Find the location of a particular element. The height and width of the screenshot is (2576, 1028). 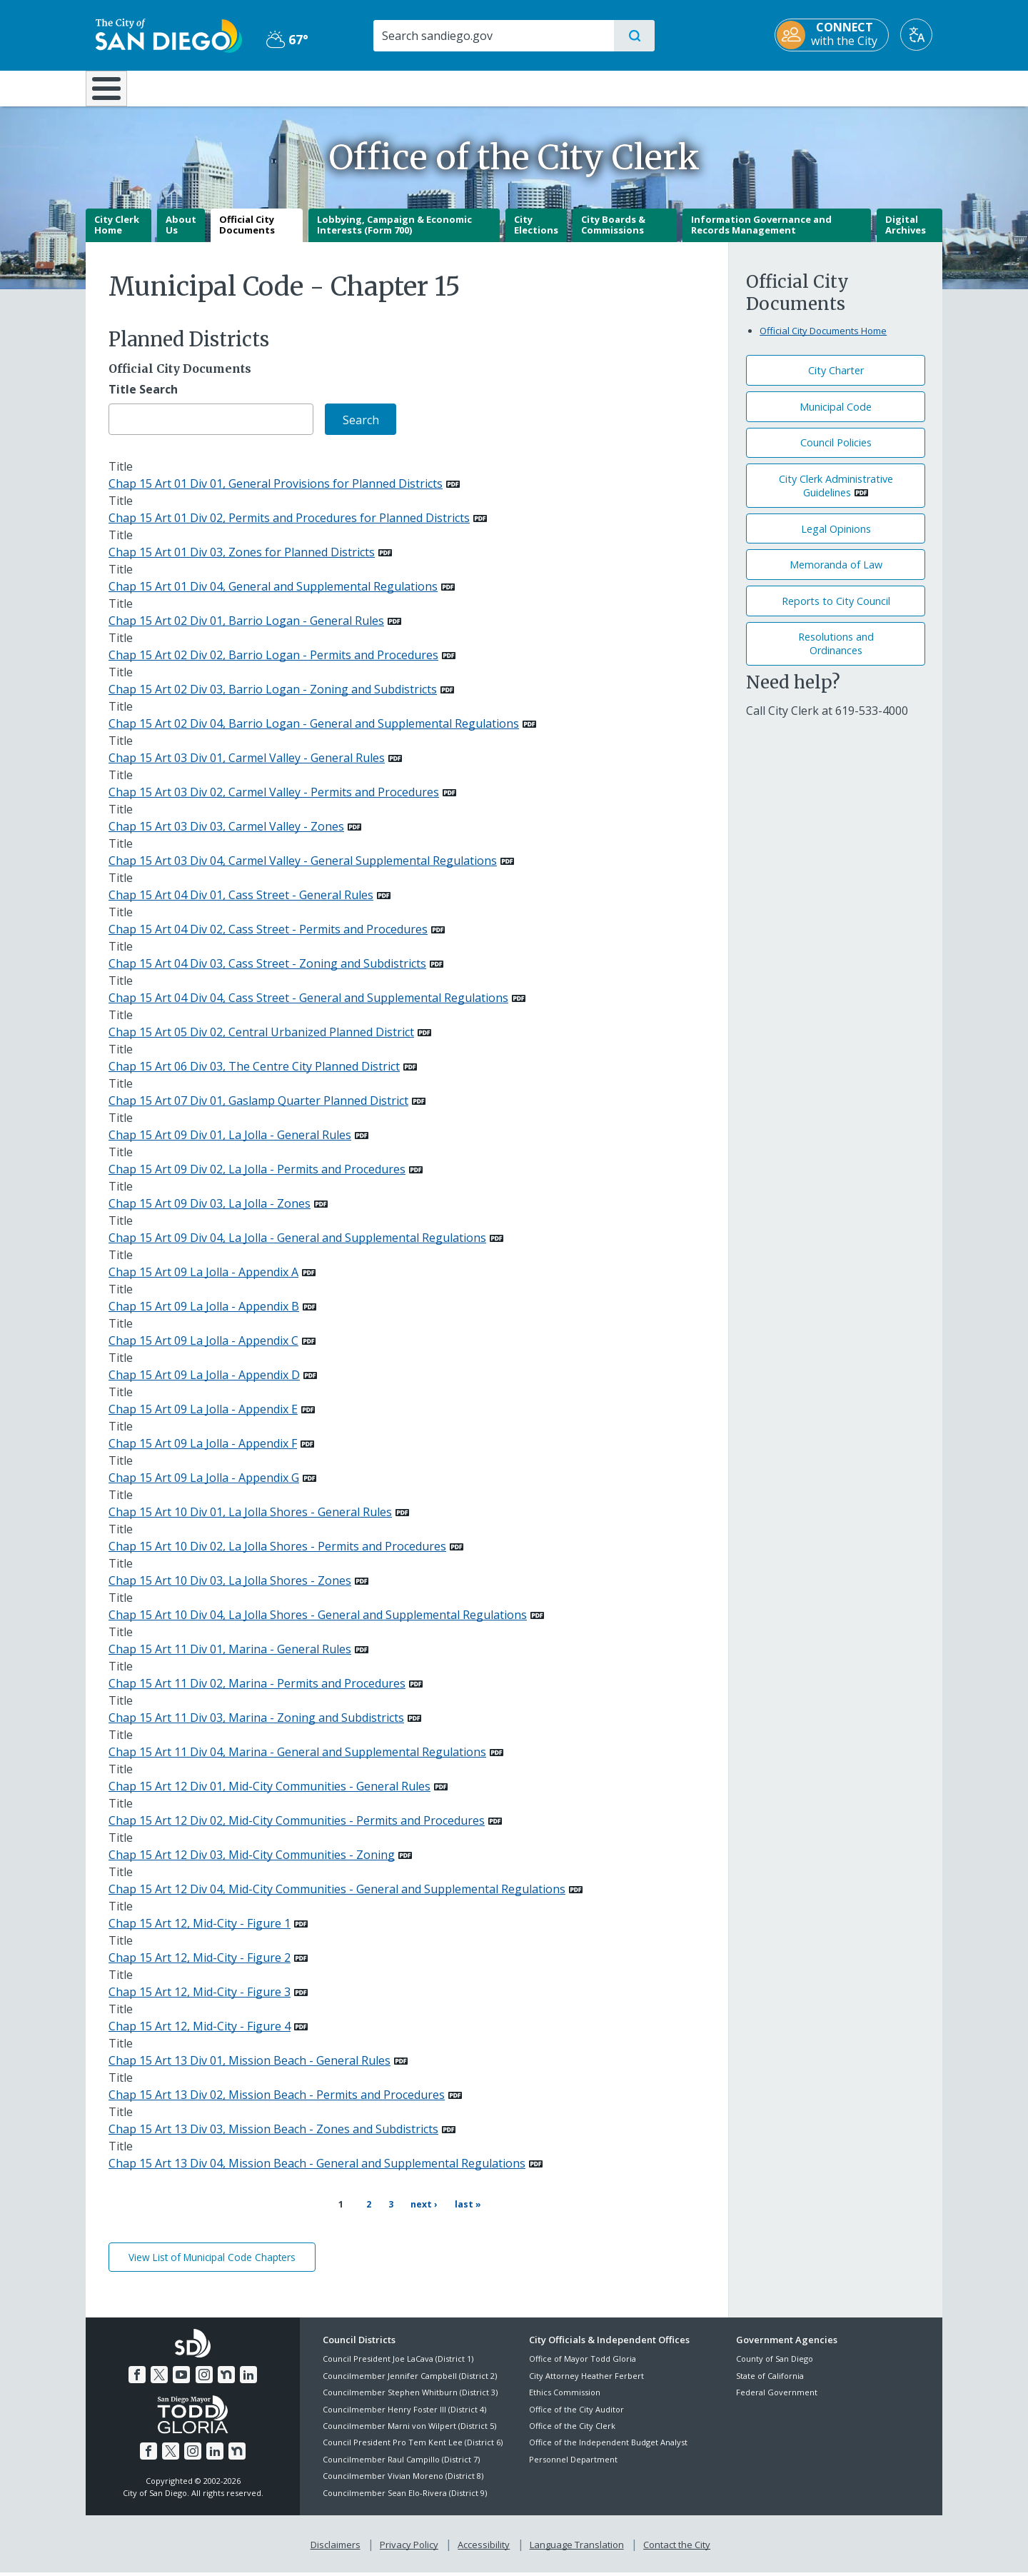

Chap 15 Art 12, Mid-City - Figure 4 [PDF document: Chap 15 Art 12, Mid-City - Figure 4] is located at coordinates (200, 2037).